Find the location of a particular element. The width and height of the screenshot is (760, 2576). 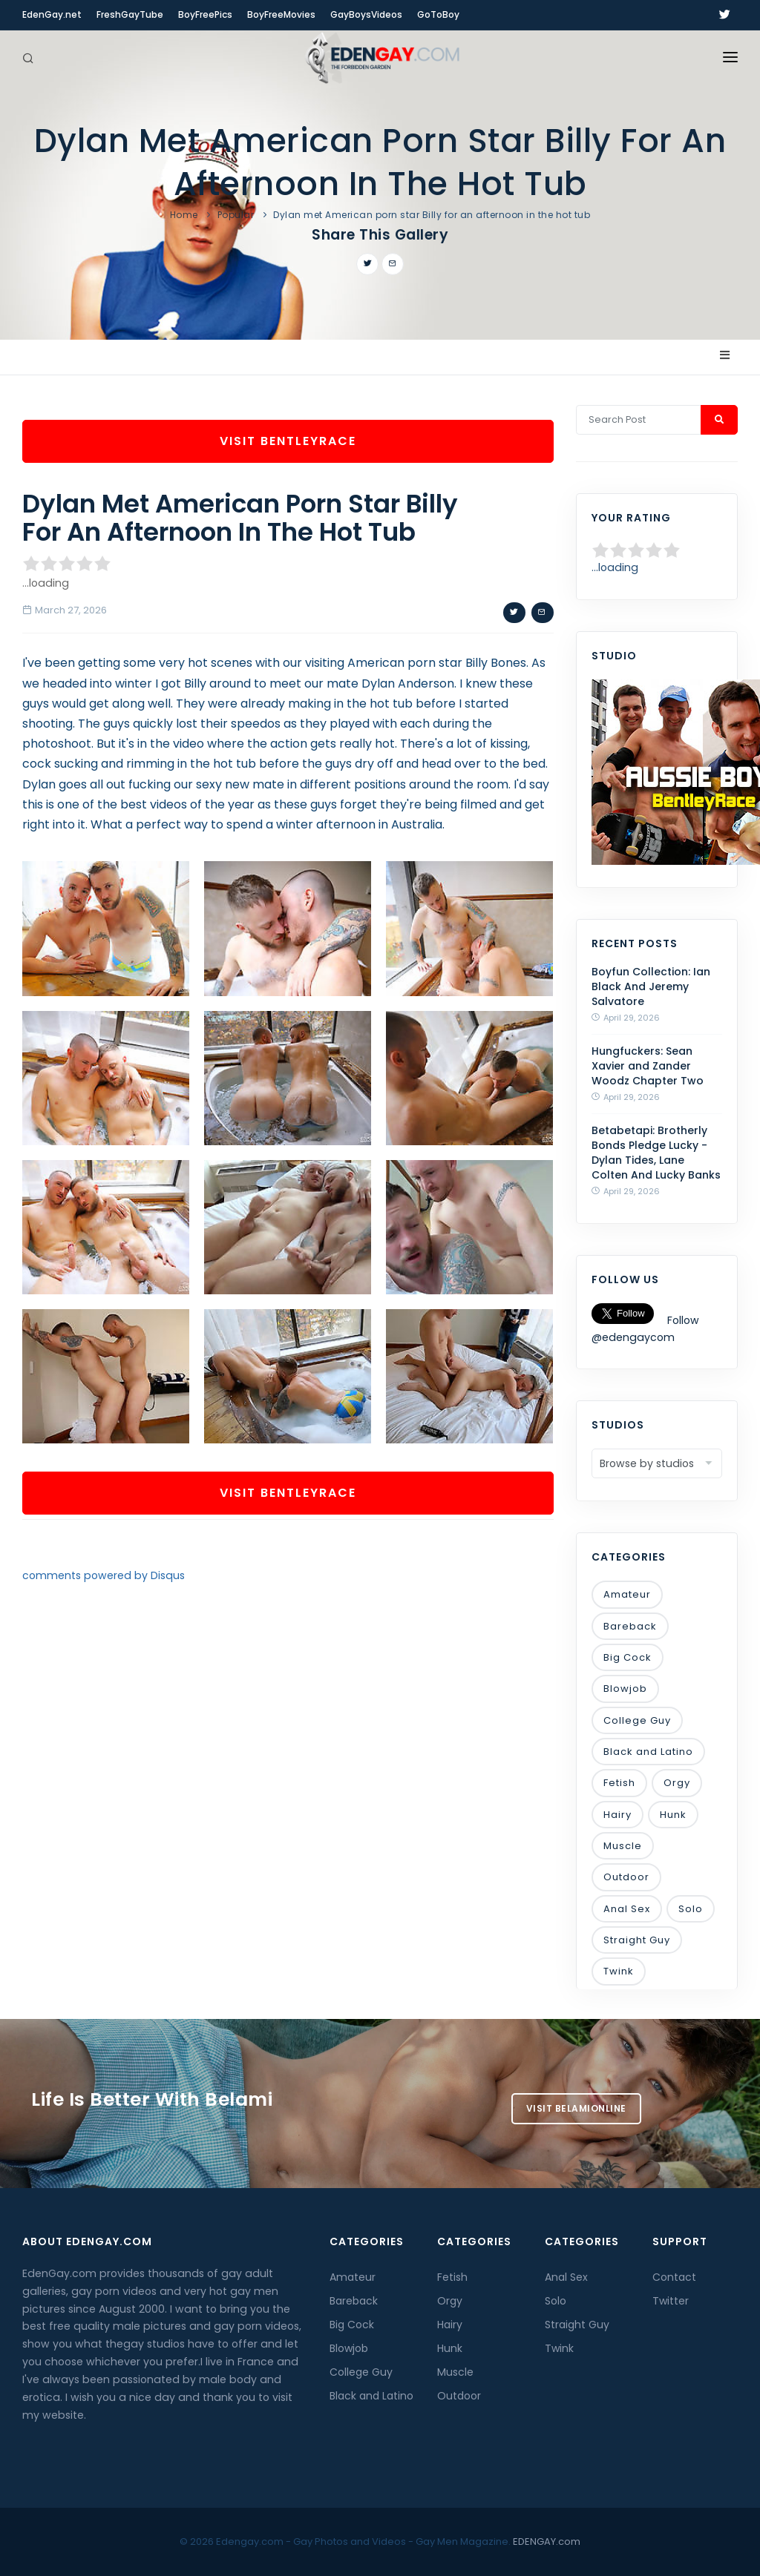

Twitter is located at coordinates (670, 2300).